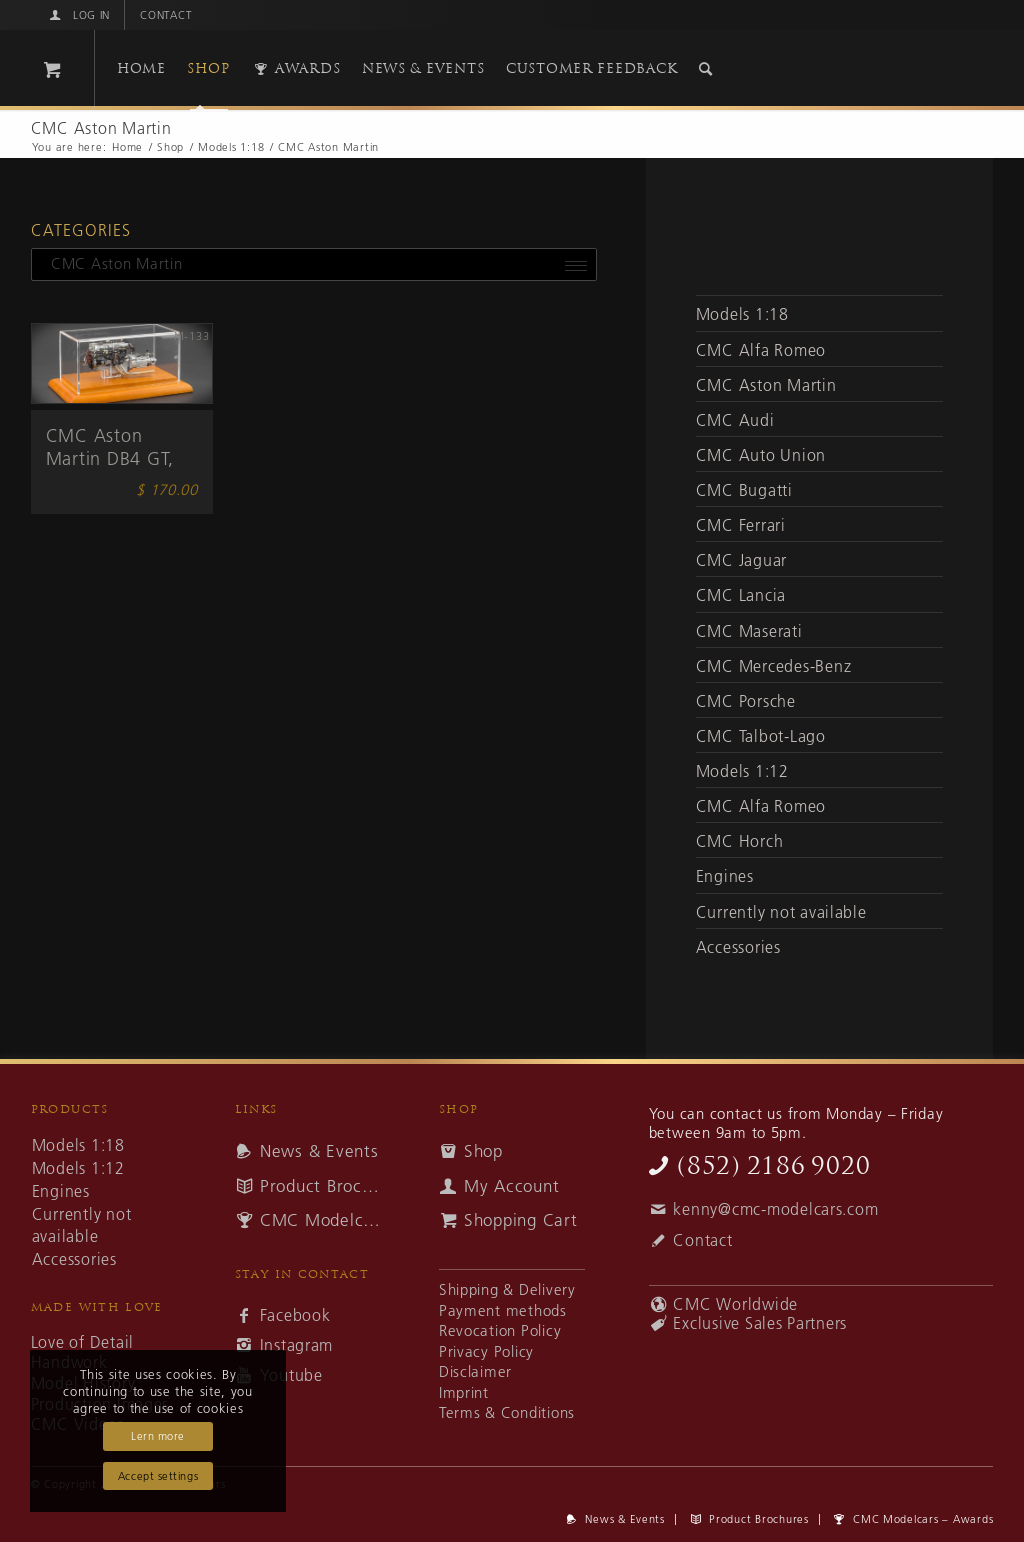 This screenshot has width=1024, height=1542. Describe the element at coordinates (511, 1186) in the screenshot. I see `My Account` at that location.